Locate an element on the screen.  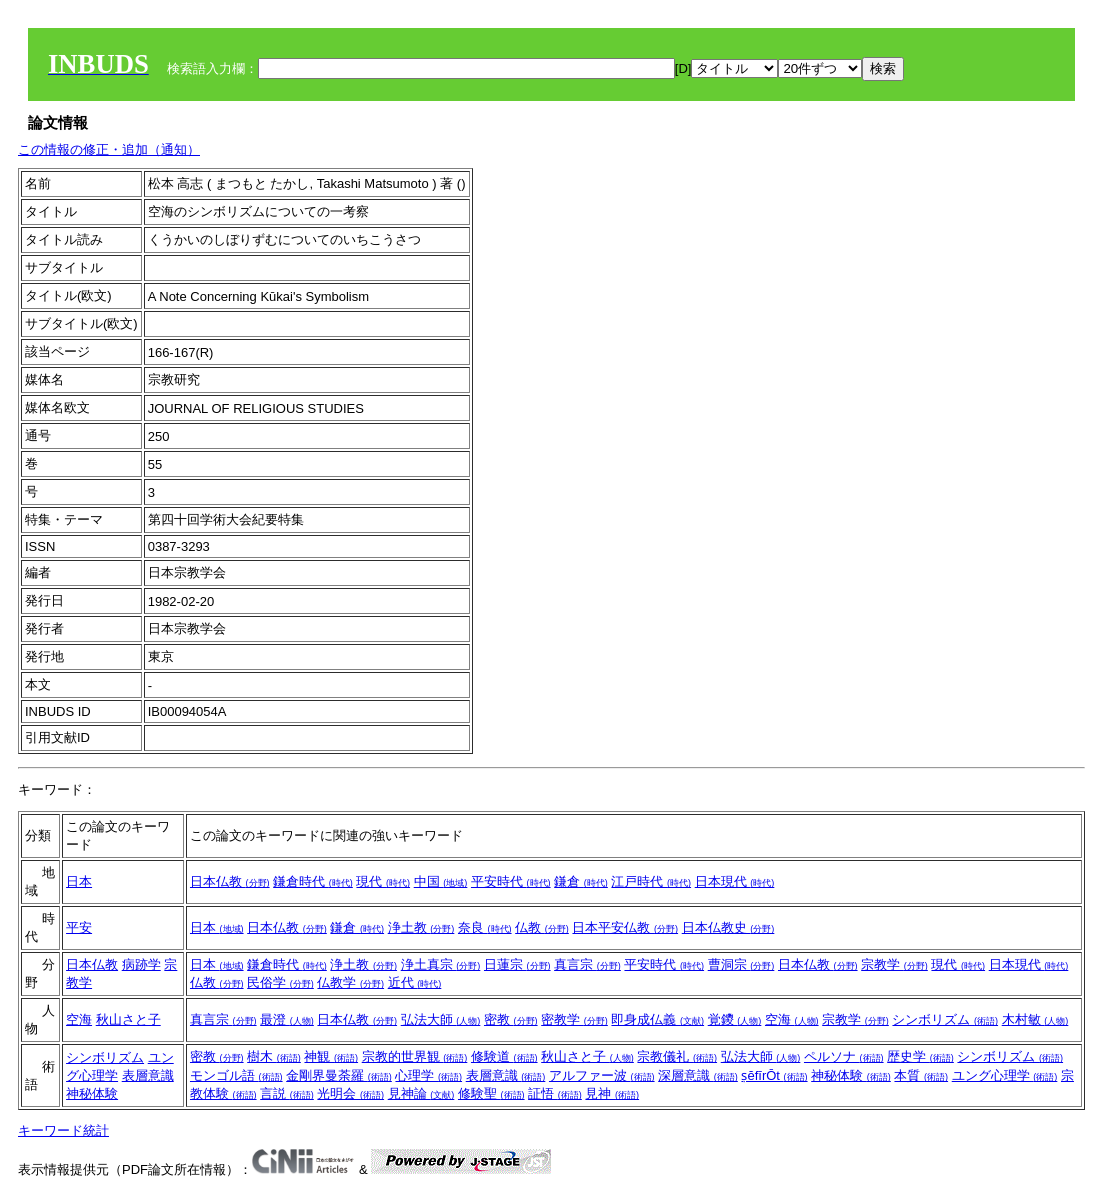
仏教学 is located at coordinates (350, 982).